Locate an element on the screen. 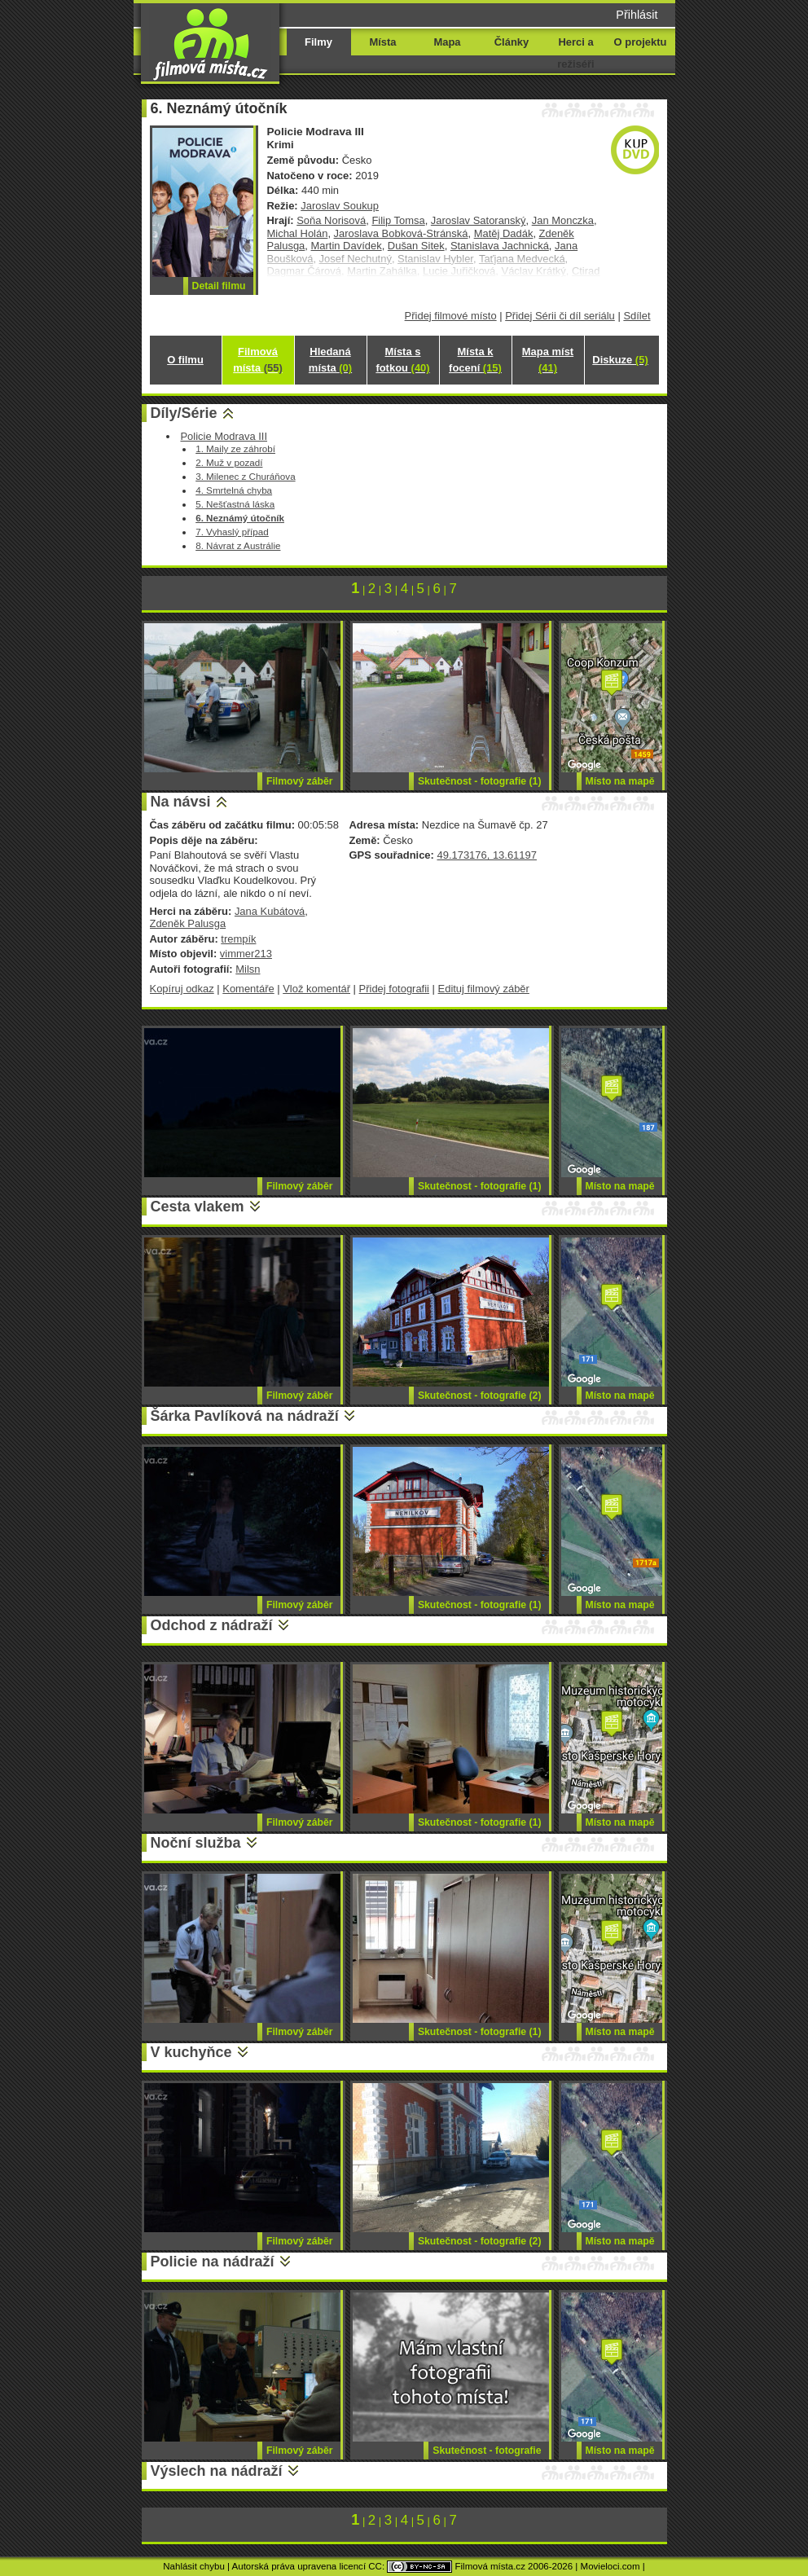  8. Návrat z Austrálie is located at coordinates (237, 545).